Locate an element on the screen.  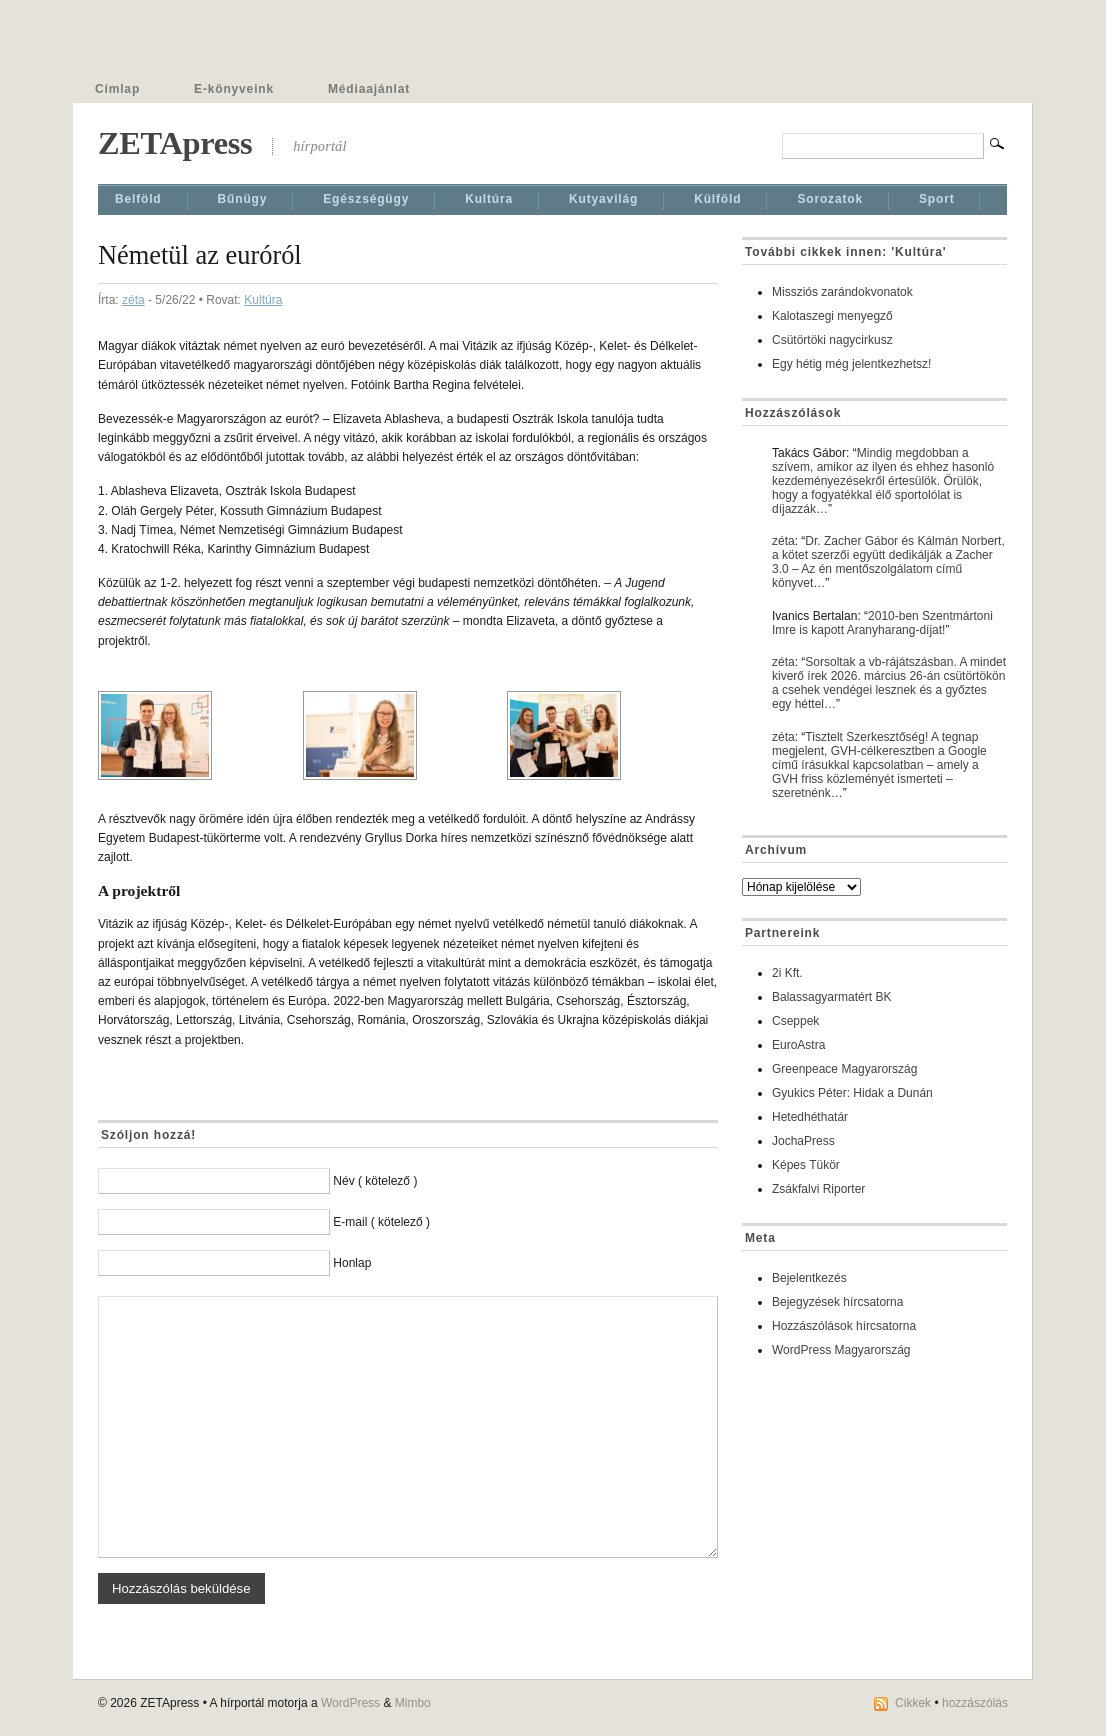
Egy hétig még jelentkezhetsz! is located at coordinates (851, 364).